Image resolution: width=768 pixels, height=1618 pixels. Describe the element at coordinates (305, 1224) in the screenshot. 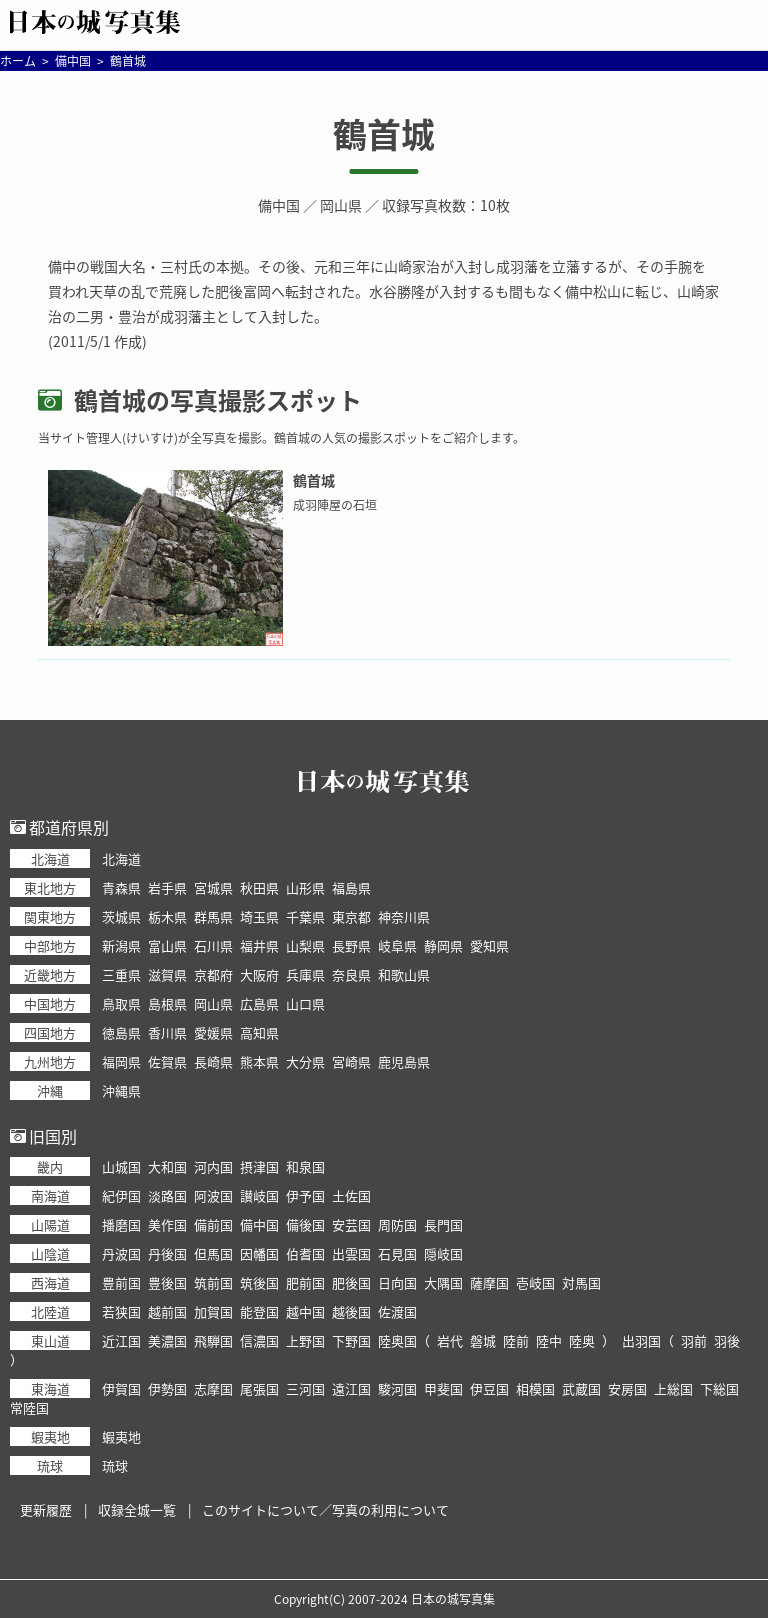

I see `備後国` at that location.